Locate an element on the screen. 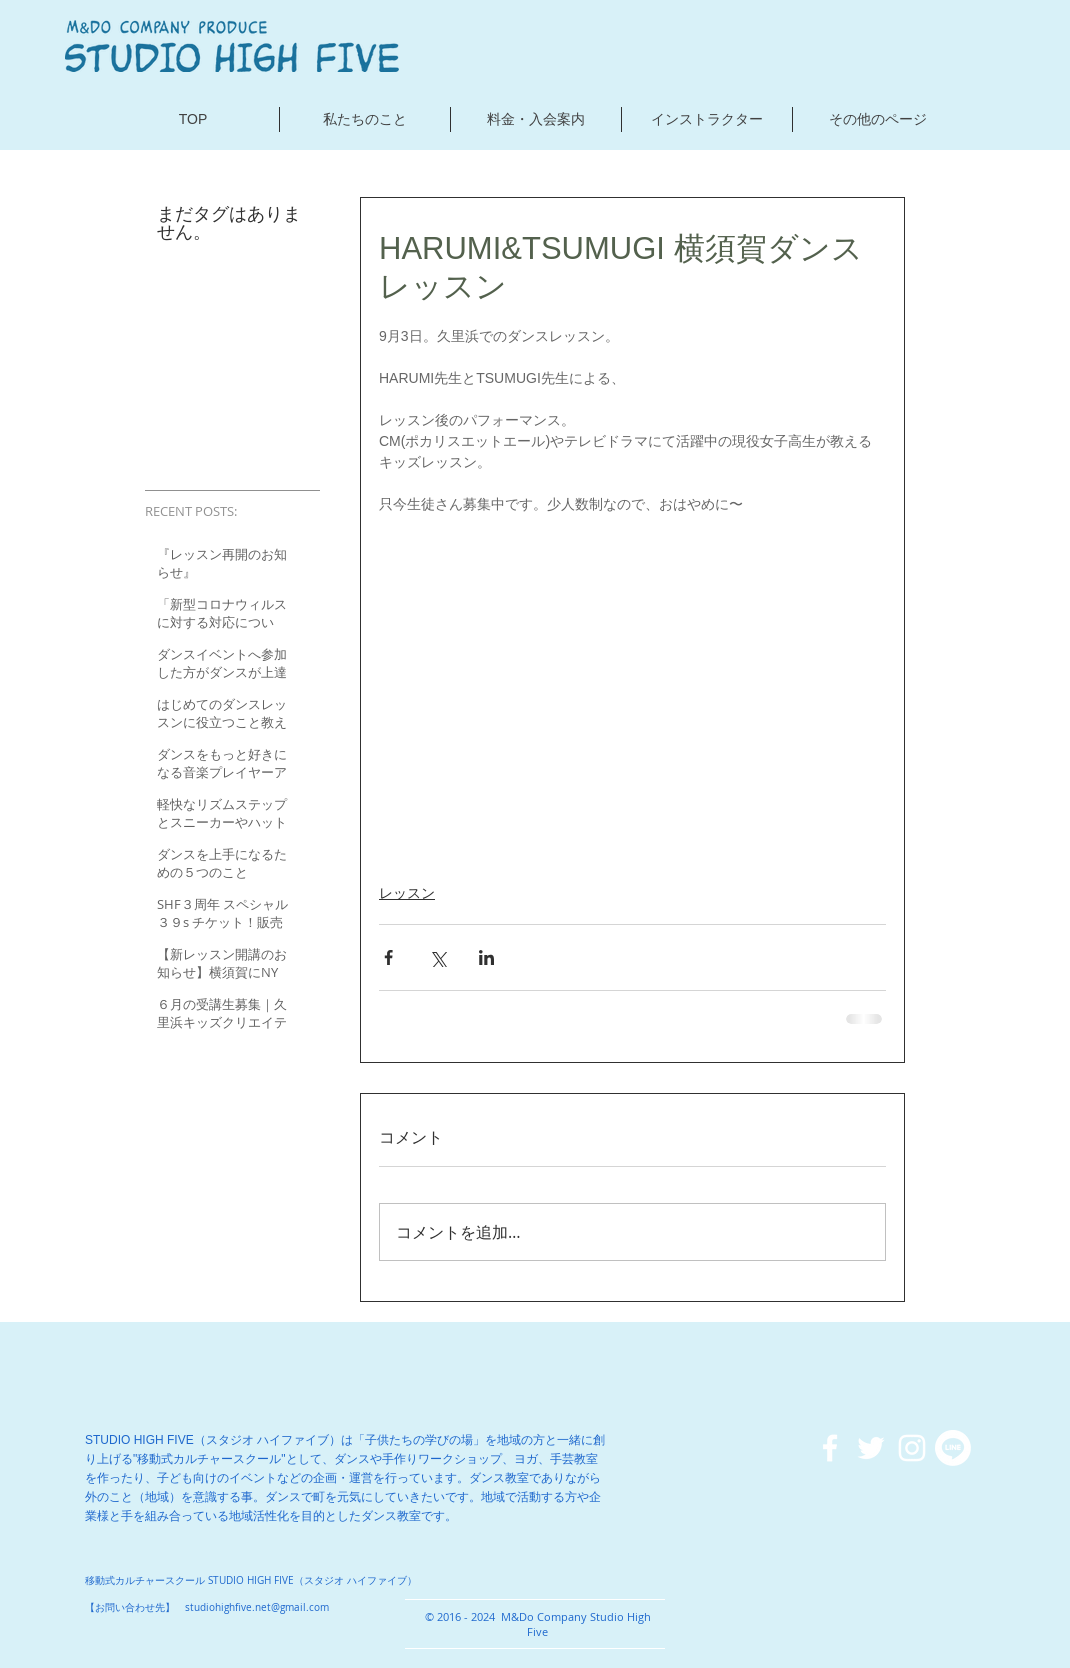 The image size is (1070, 1668). [ホワイトInstagramのアイコン] is located at coordinates (912, 1448).